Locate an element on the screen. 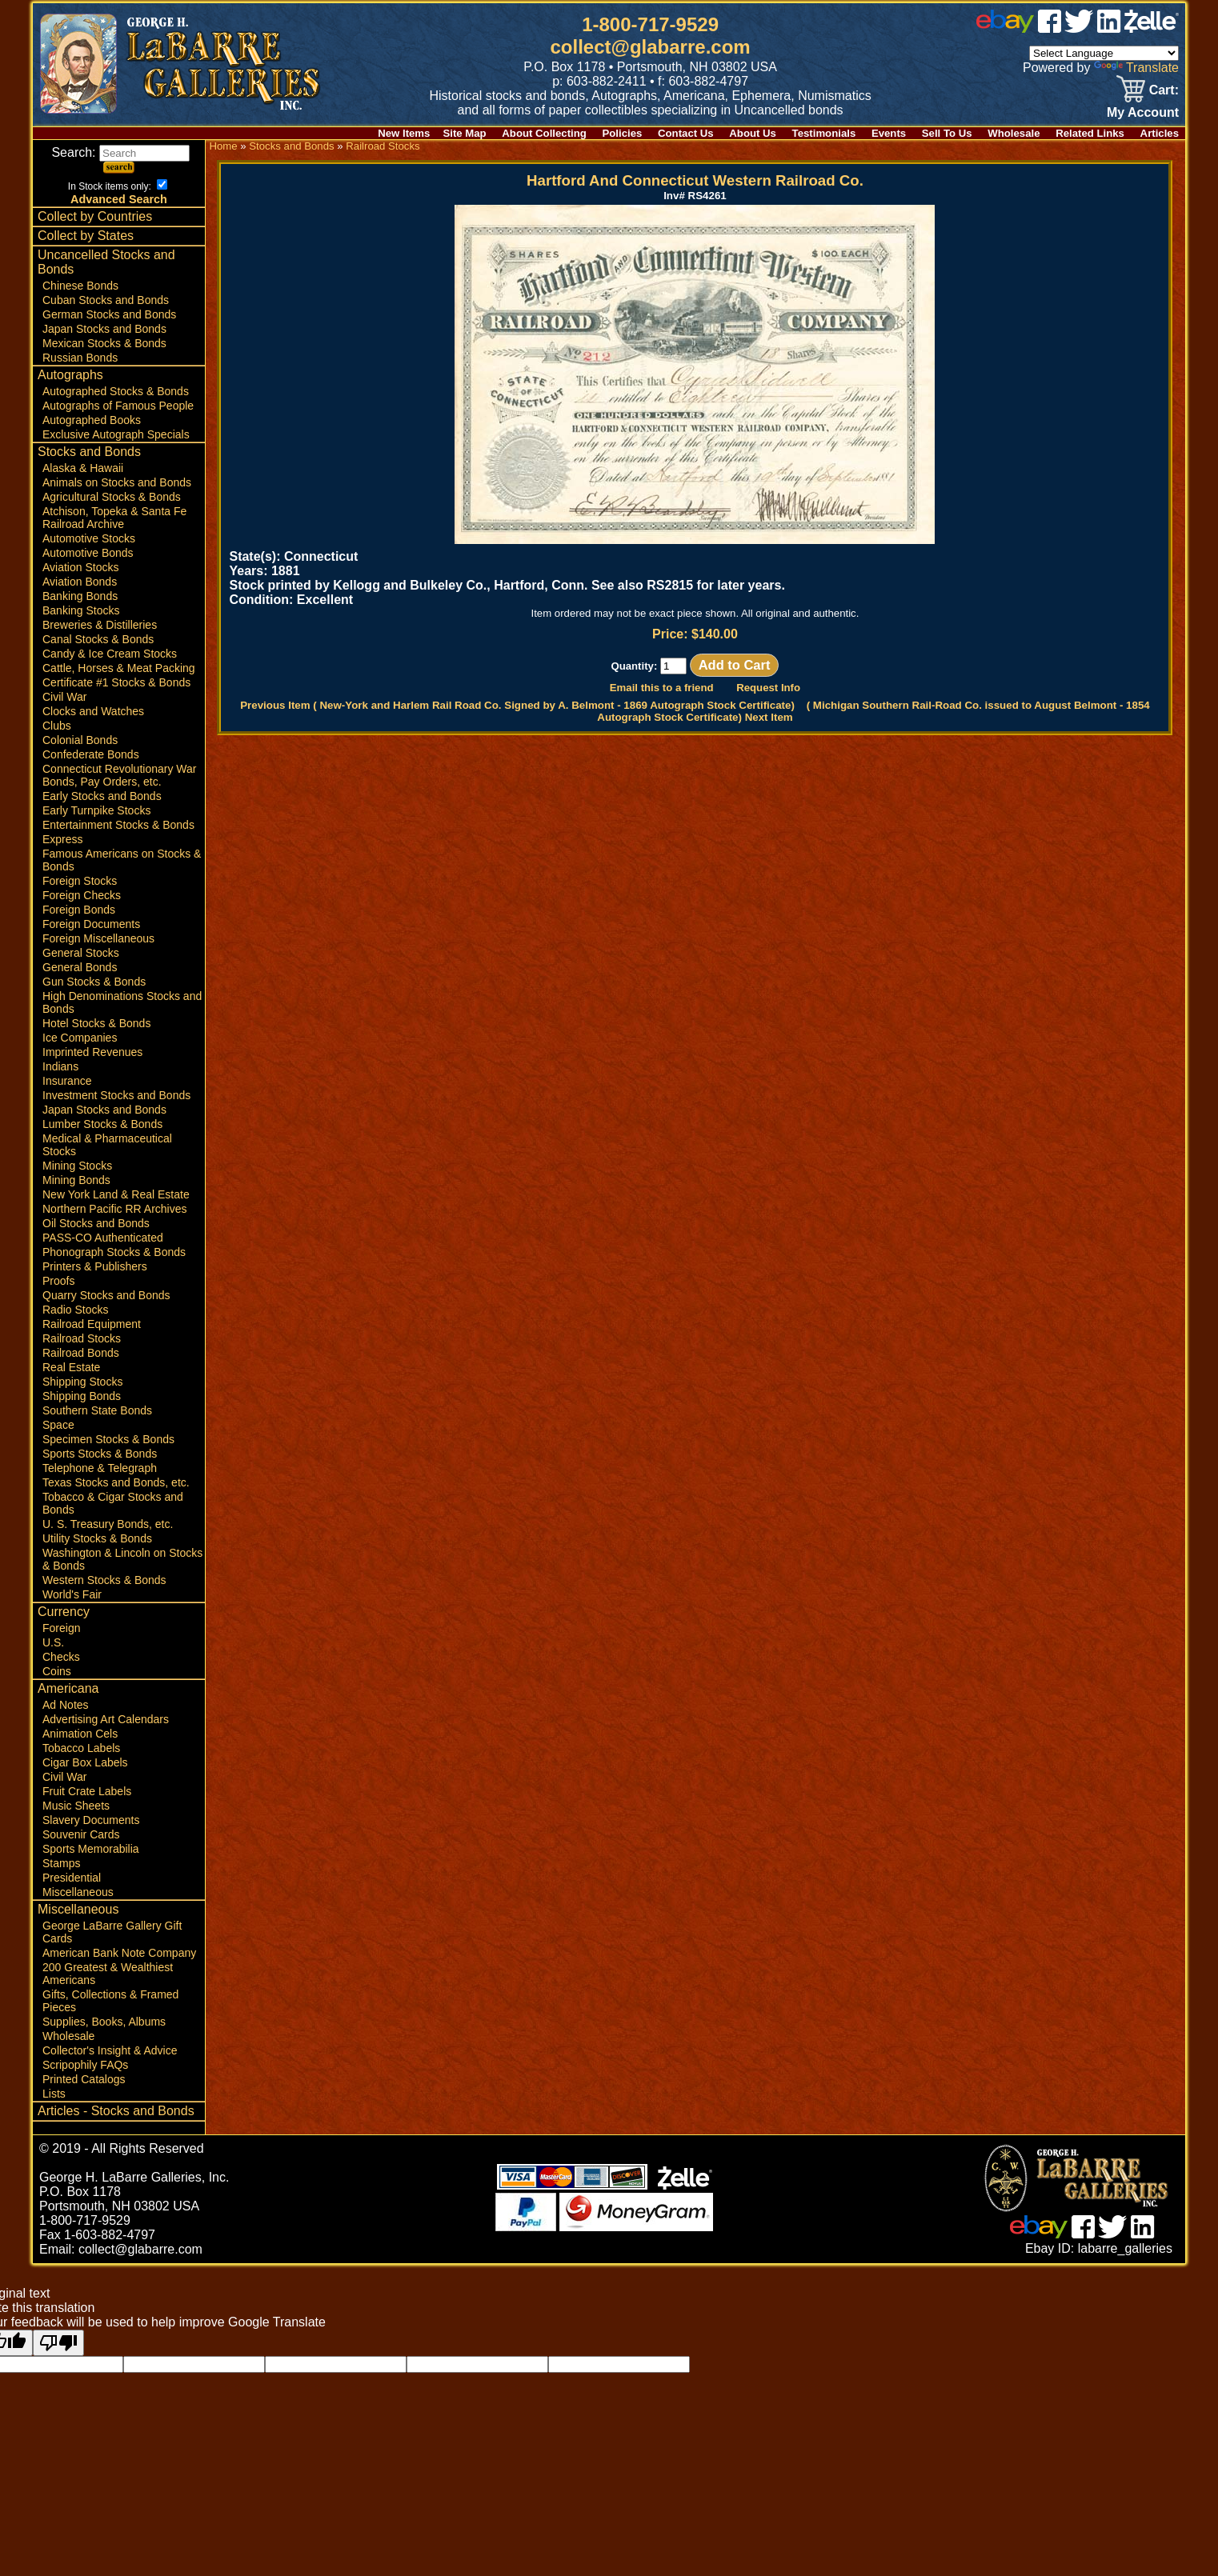 Image resolution: width=1218 pixels, height=2576 pixels. Western Stocks & Bonds is located at coordinates (104, 1580).